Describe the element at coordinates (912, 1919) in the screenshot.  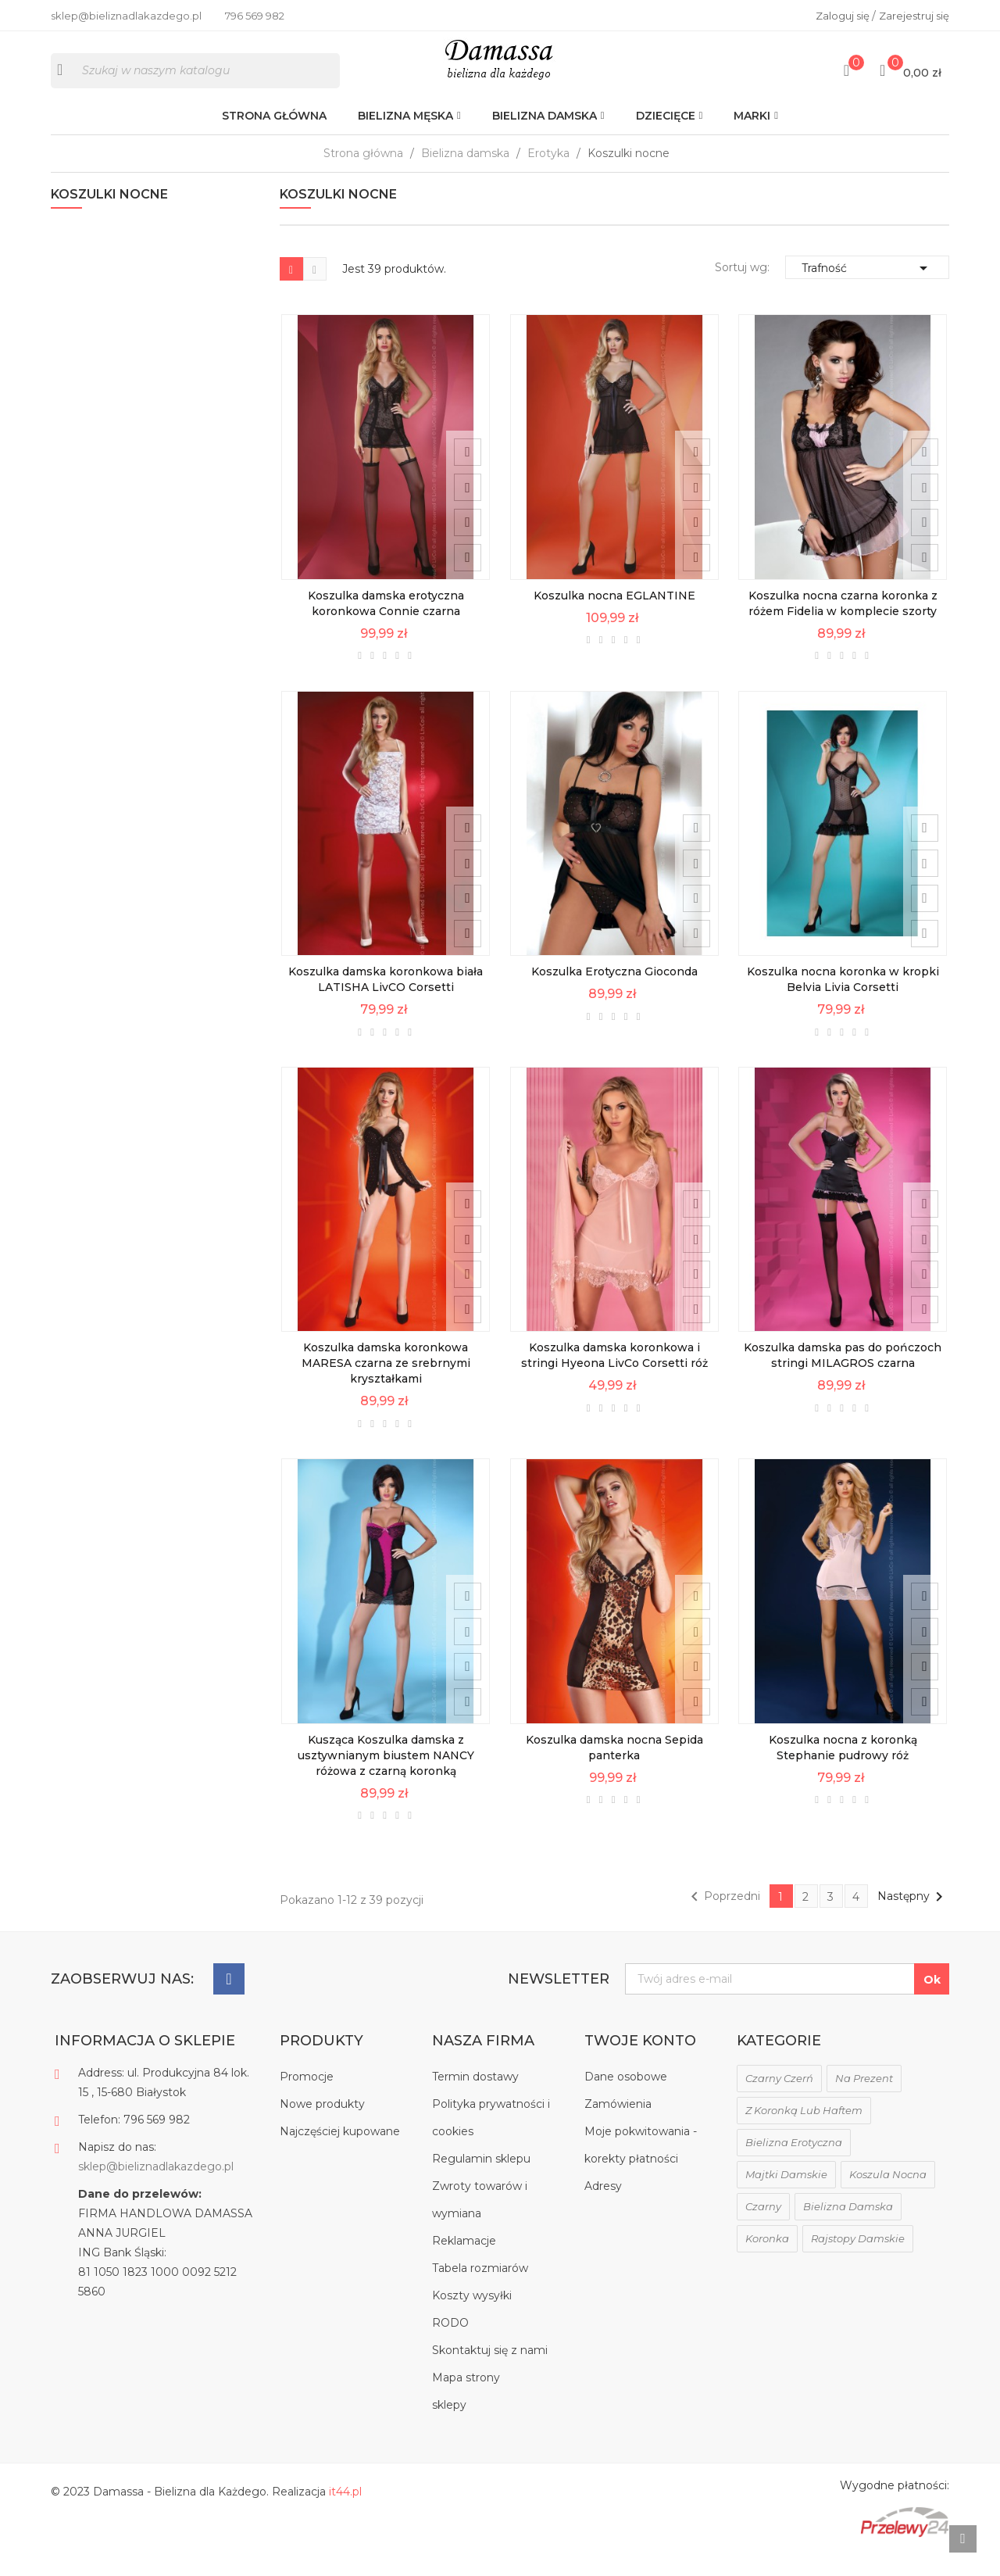
I see `Następny` at that location.